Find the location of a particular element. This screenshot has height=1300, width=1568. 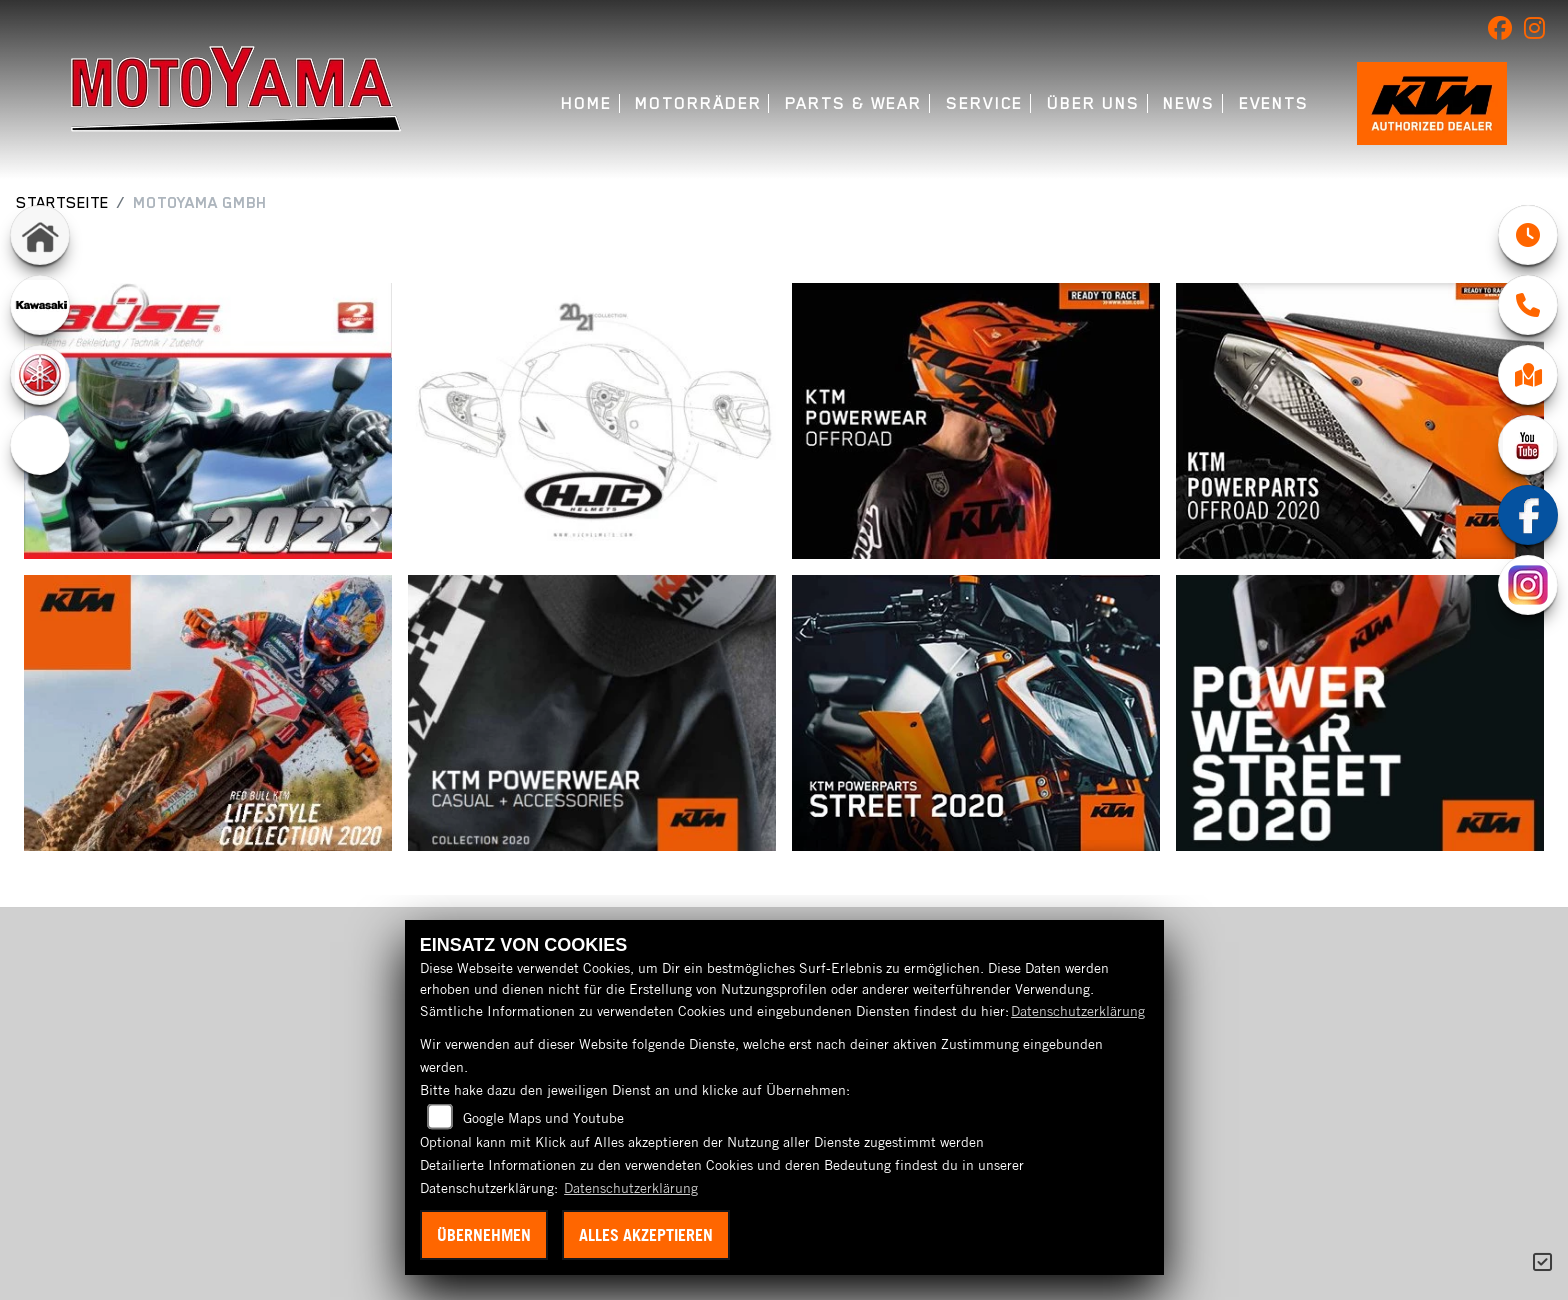

Alles akzeptieren is located at coordinates (646, 1235).